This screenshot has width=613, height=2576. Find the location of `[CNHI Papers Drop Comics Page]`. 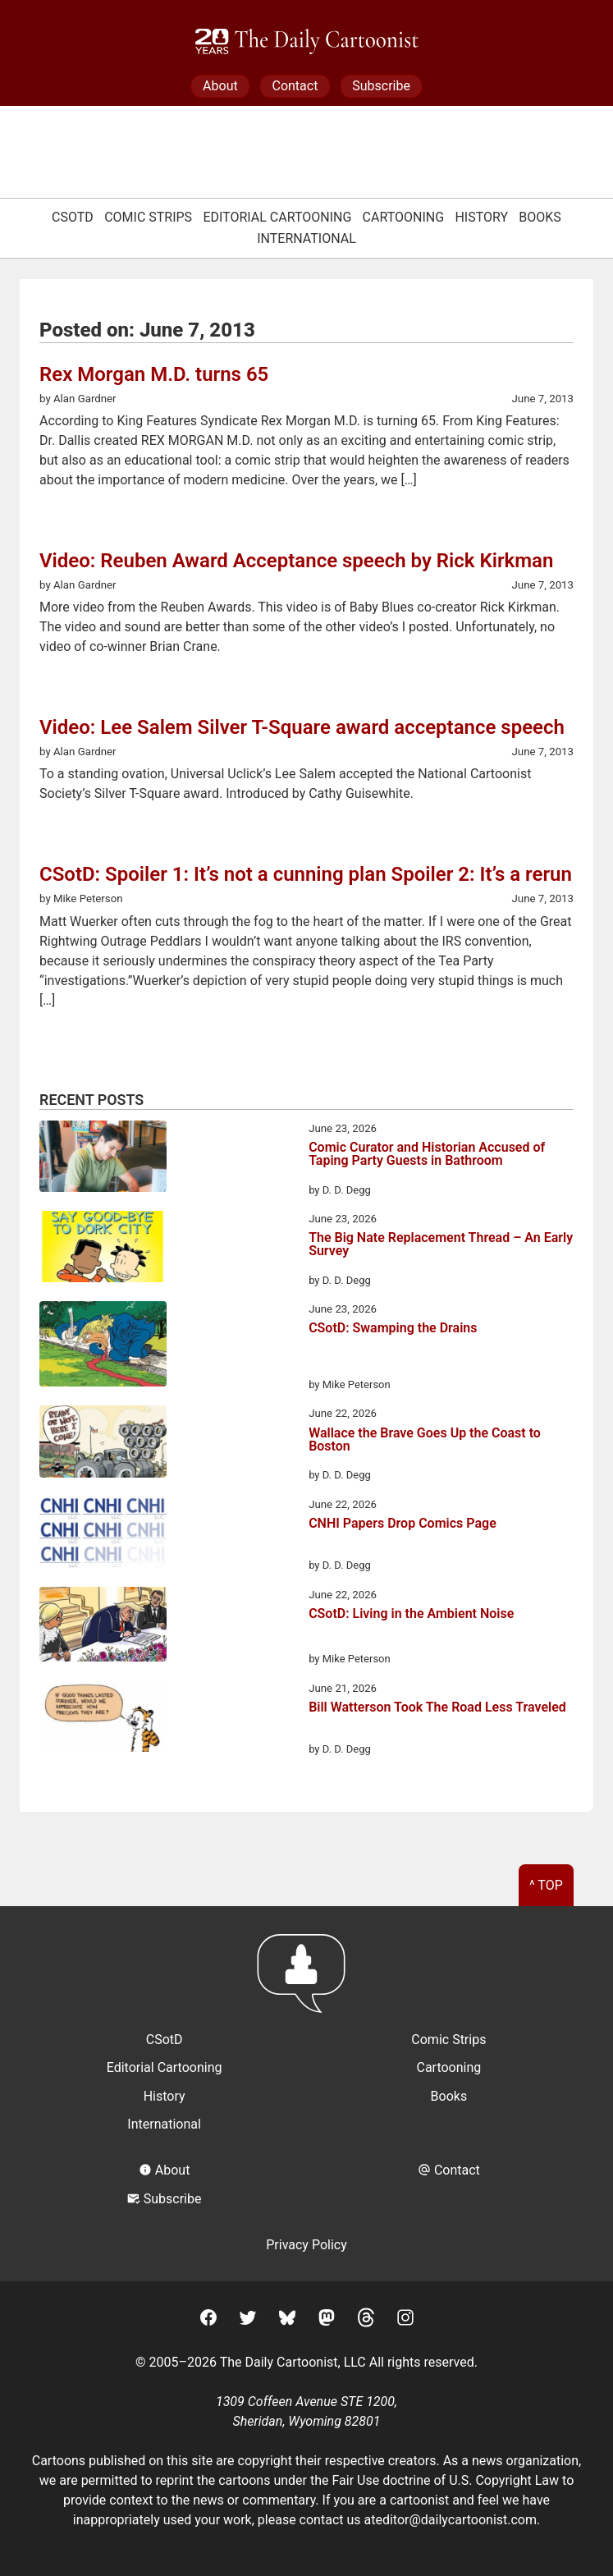

[CNHI Papers Drop Comics Page] is located at coordinates (103, 1535).